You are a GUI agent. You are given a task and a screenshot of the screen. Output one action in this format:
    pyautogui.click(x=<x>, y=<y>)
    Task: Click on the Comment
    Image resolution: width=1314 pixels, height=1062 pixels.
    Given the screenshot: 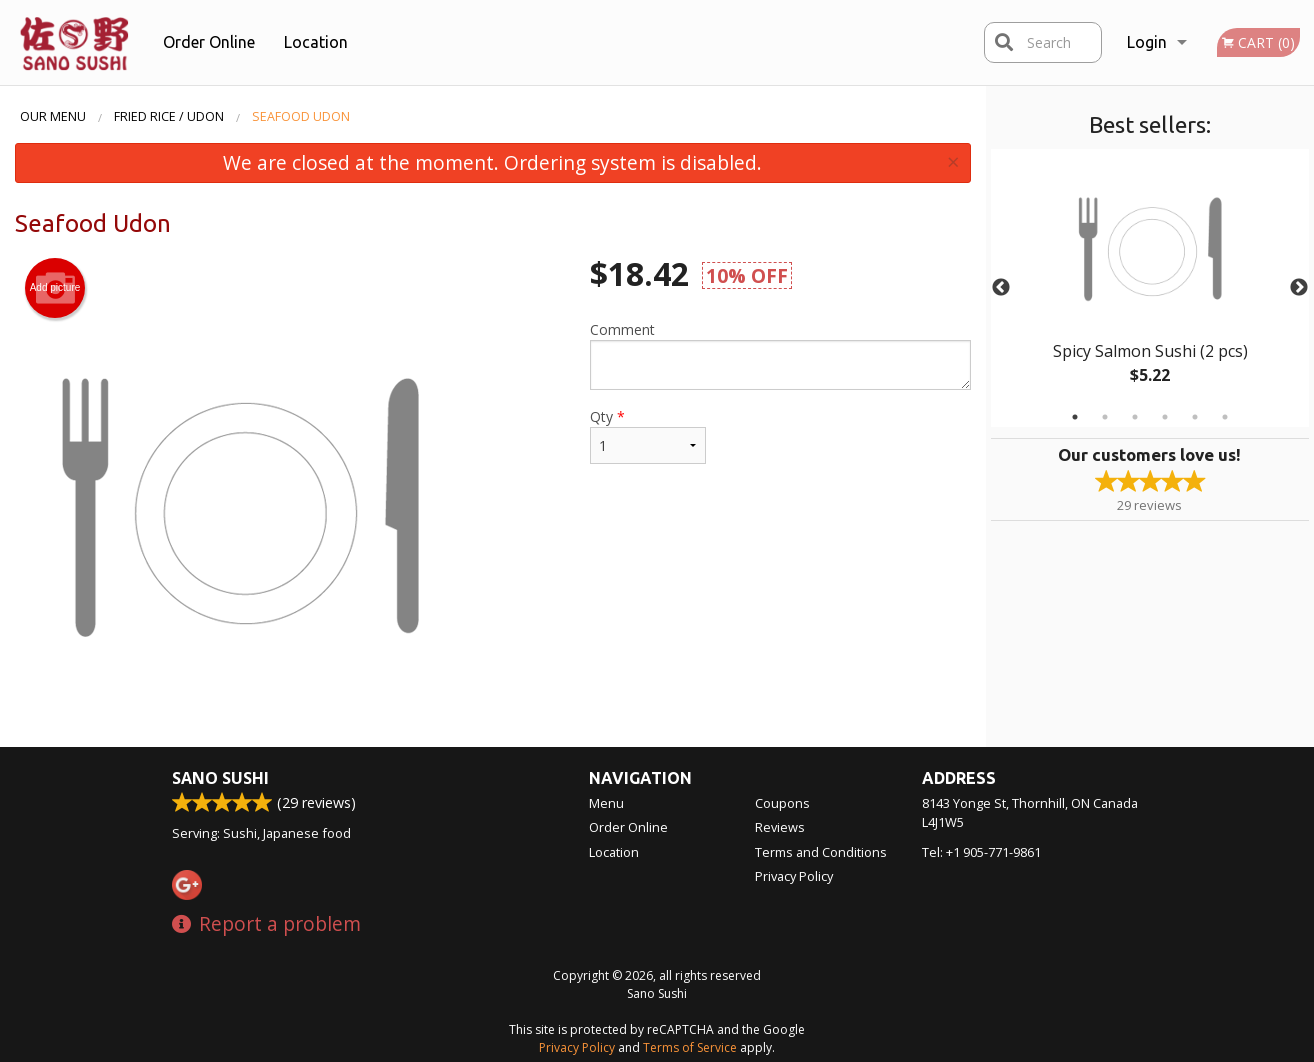 What is the action you would take?
    pyautogui.click(x=780, y=355)
    